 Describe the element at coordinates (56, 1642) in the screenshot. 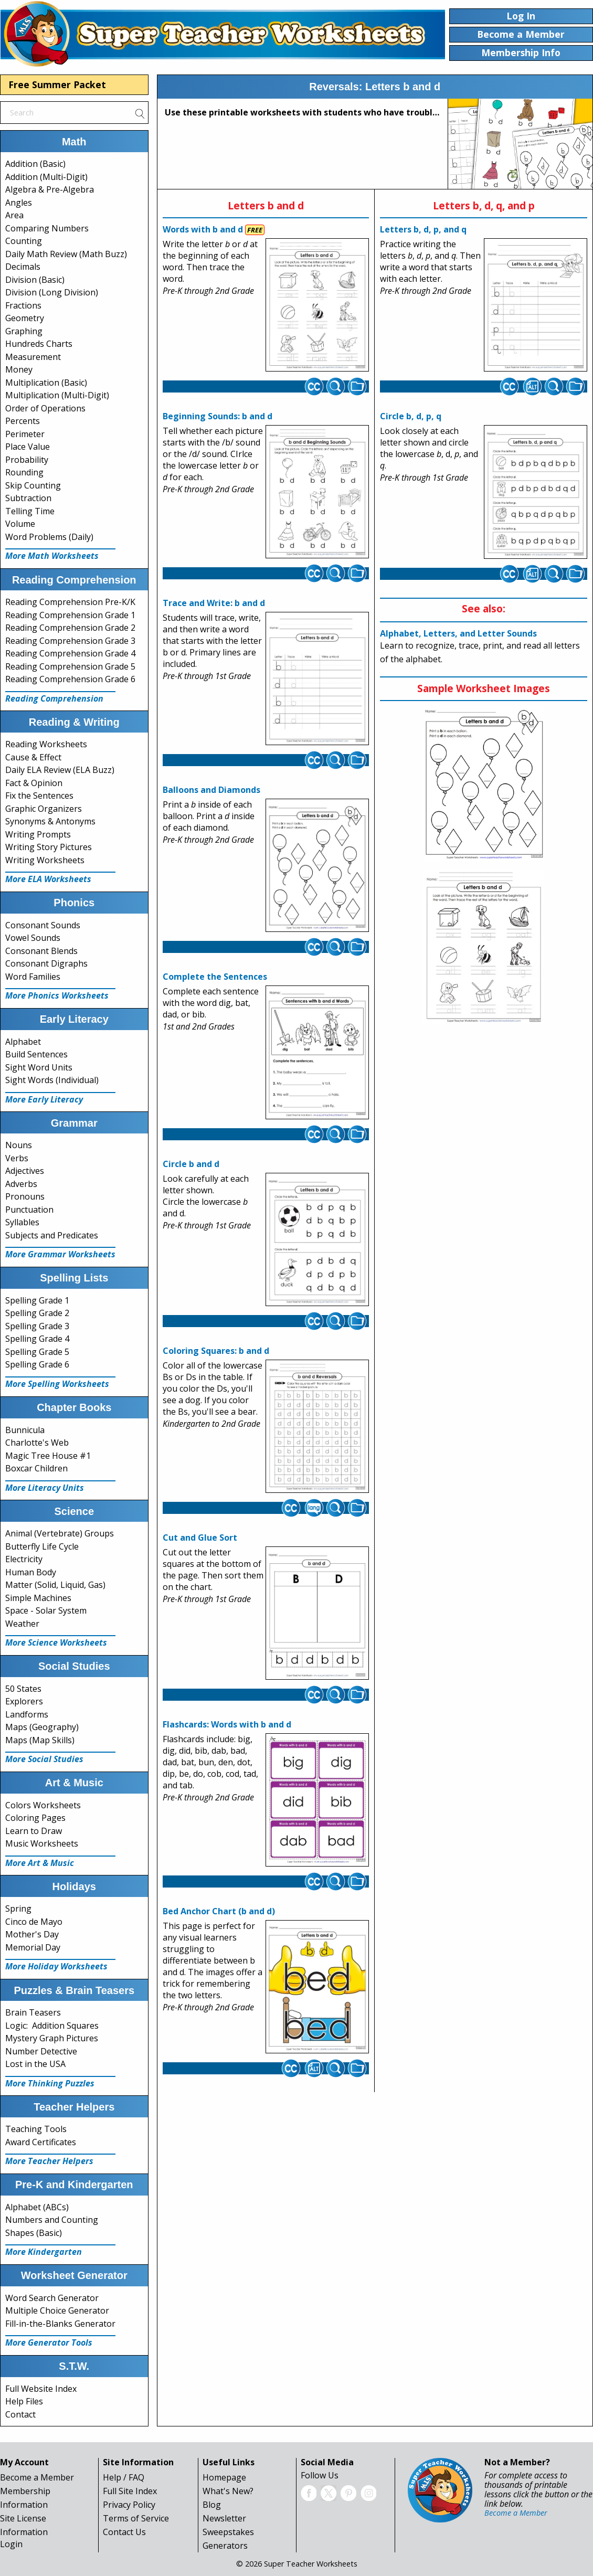

I see `More Science Worksheets` at that location.